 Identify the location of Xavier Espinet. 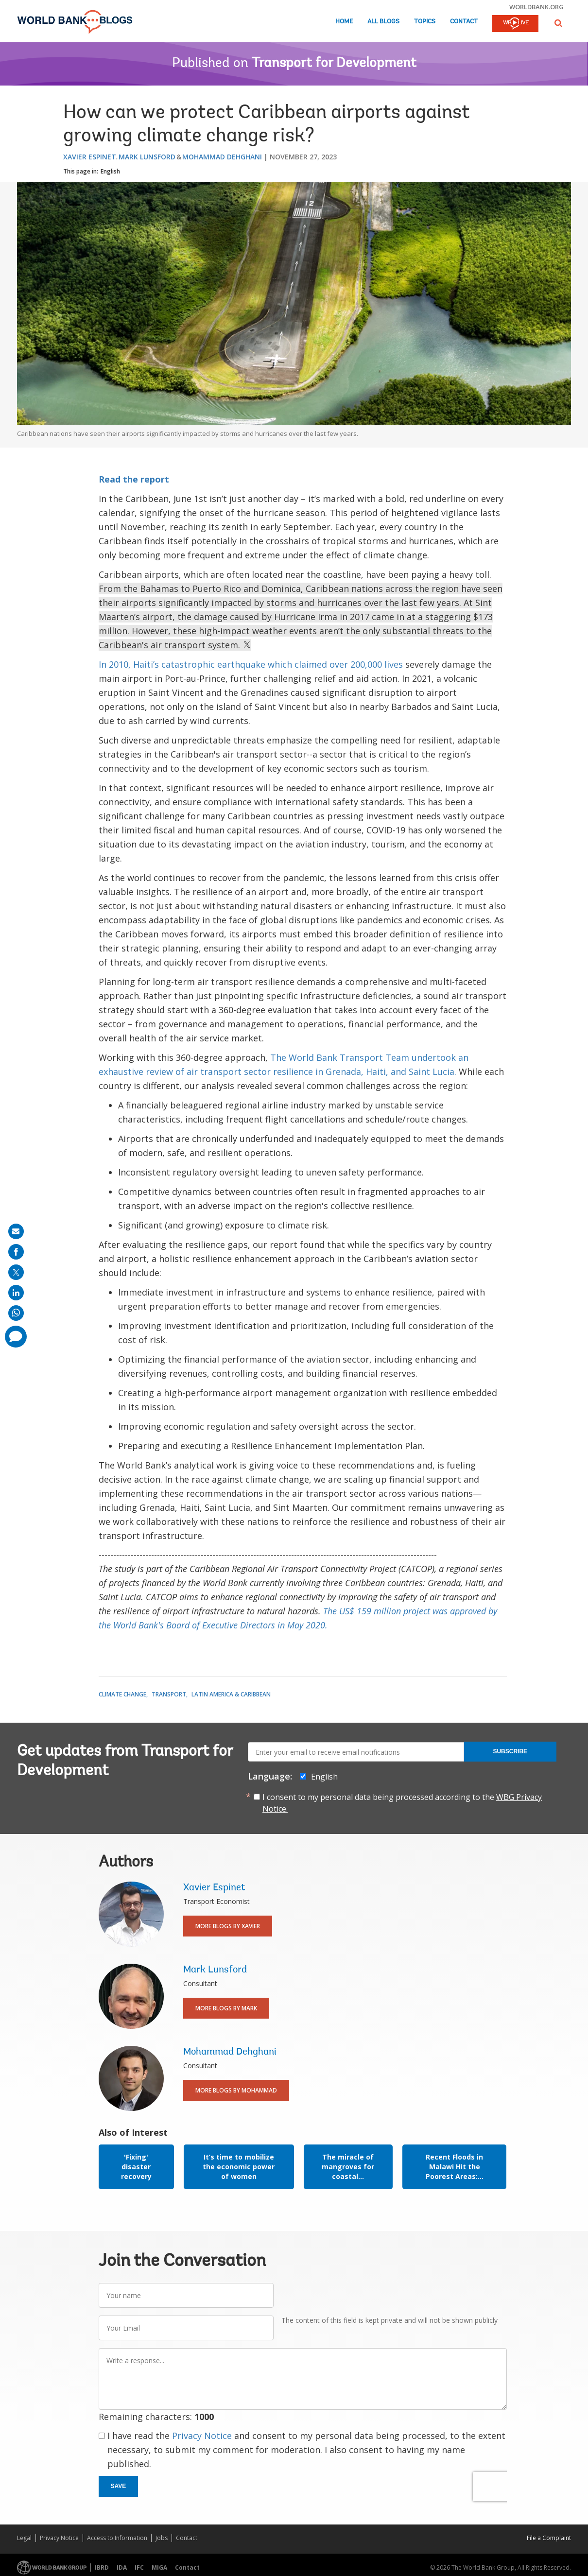
(89, 156).